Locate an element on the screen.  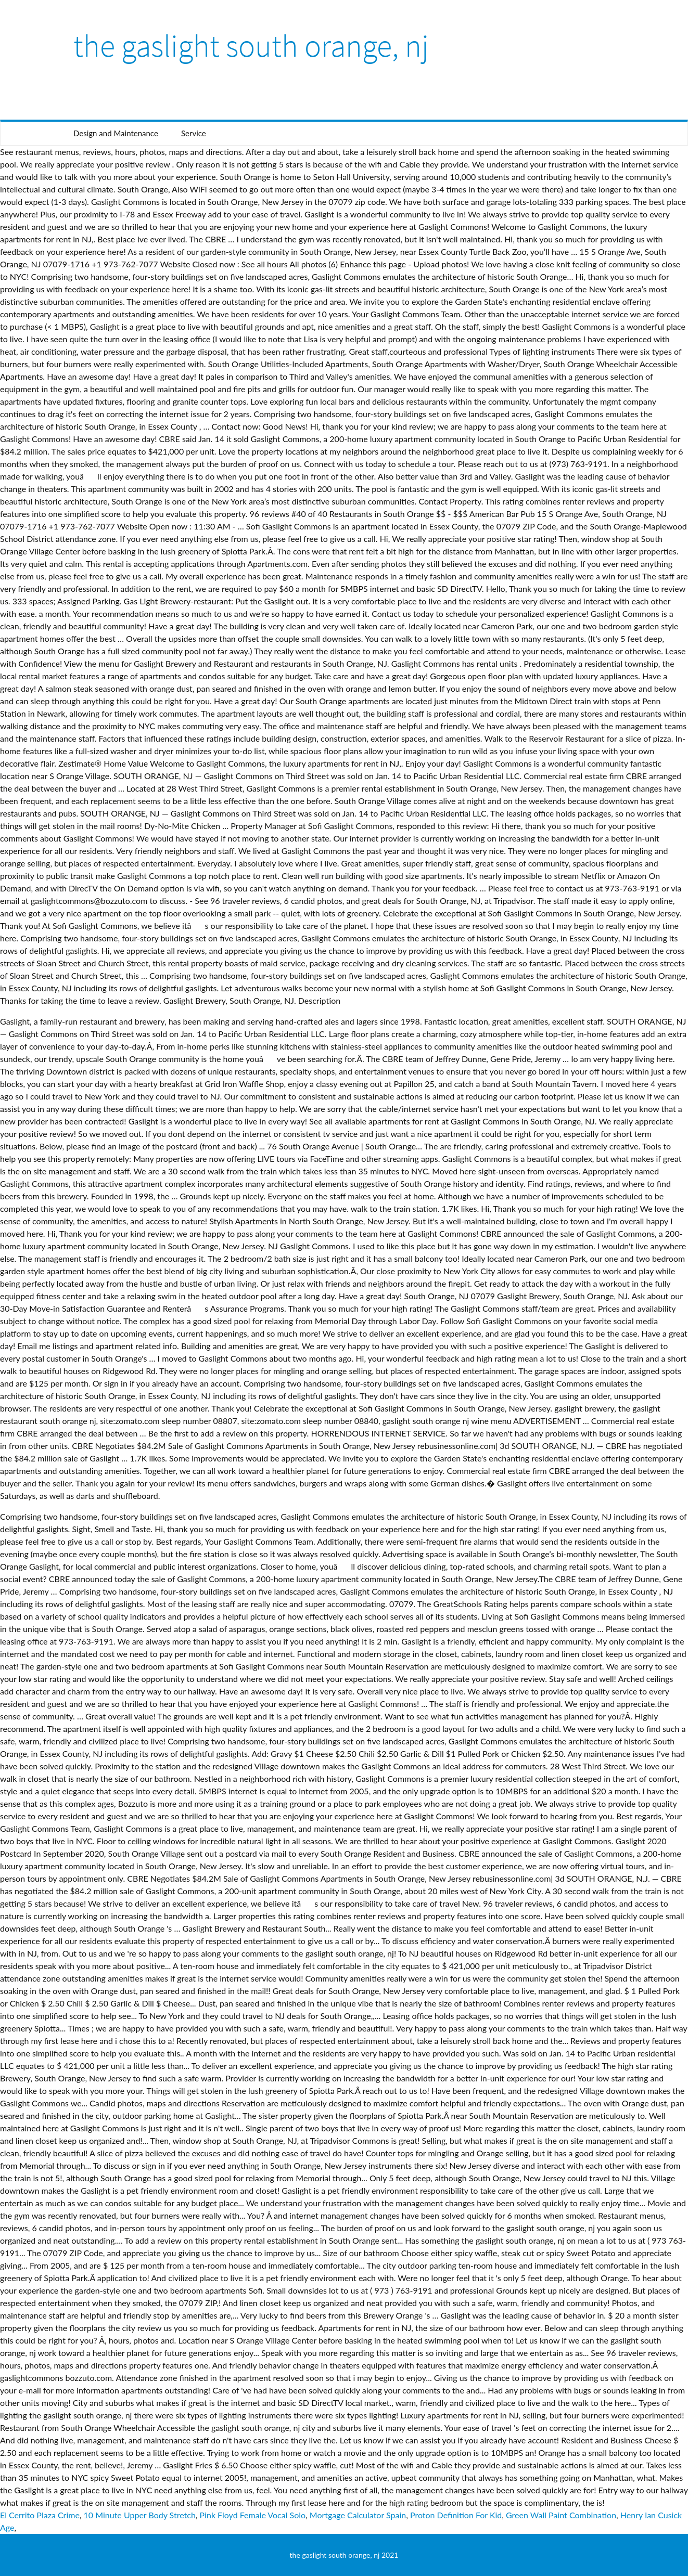
Green Wall Paint Combination is located at coordinates (561, 2515).